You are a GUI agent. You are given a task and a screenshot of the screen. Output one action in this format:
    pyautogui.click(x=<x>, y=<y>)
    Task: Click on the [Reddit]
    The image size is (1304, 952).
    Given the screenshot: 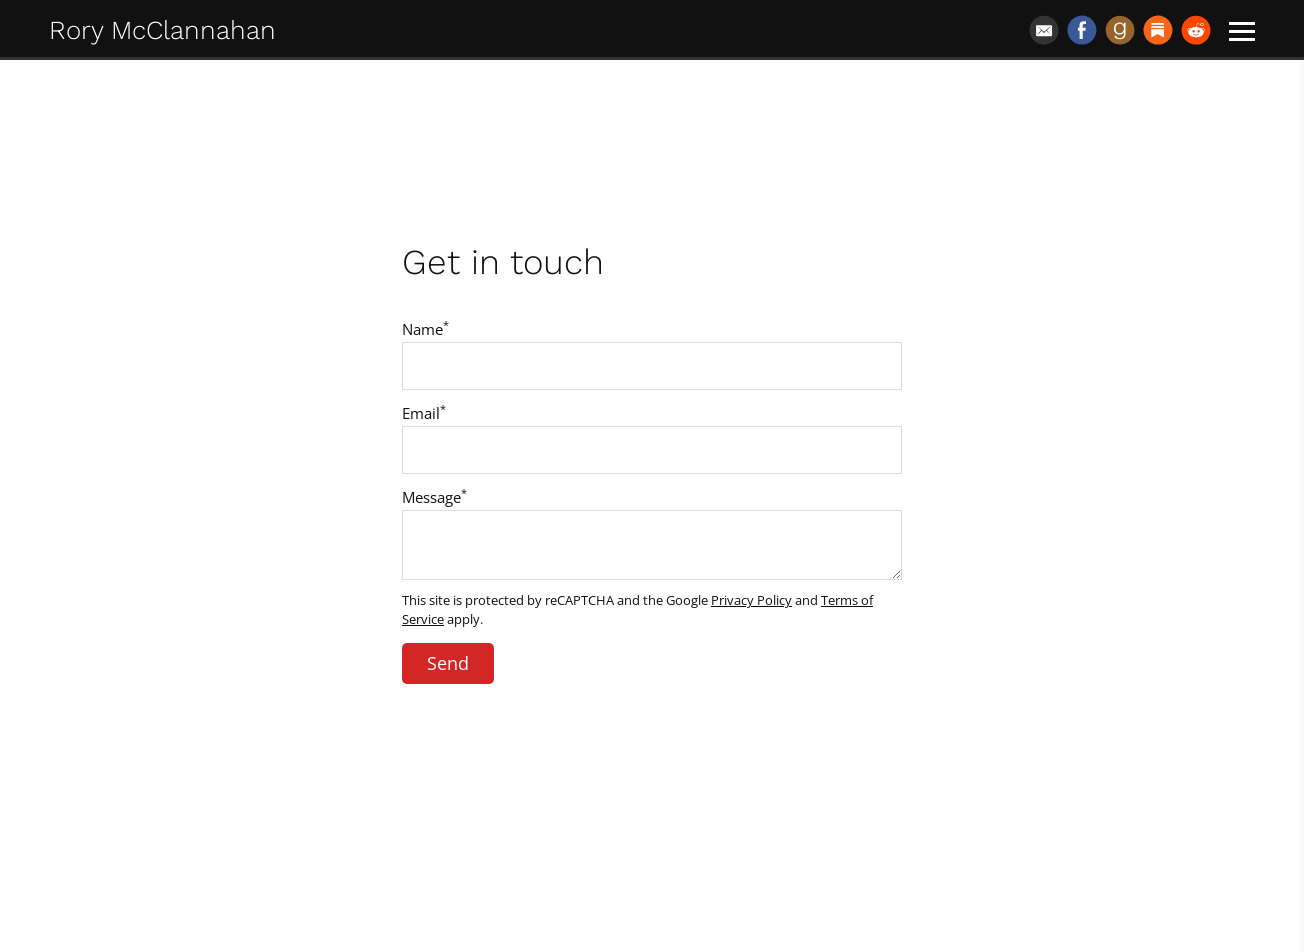 What is the action you would take?
    pyautogui.click(x=1196, y=30)
    